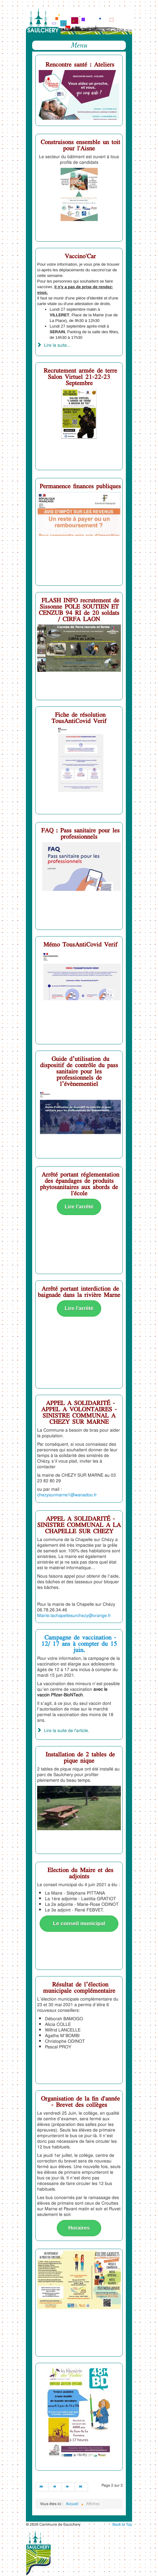 This screenshot has height=2576, width=158. Describe the element at coordinates (79, 1923) in the screenshot. I see `Le conseil municipal` at that location.